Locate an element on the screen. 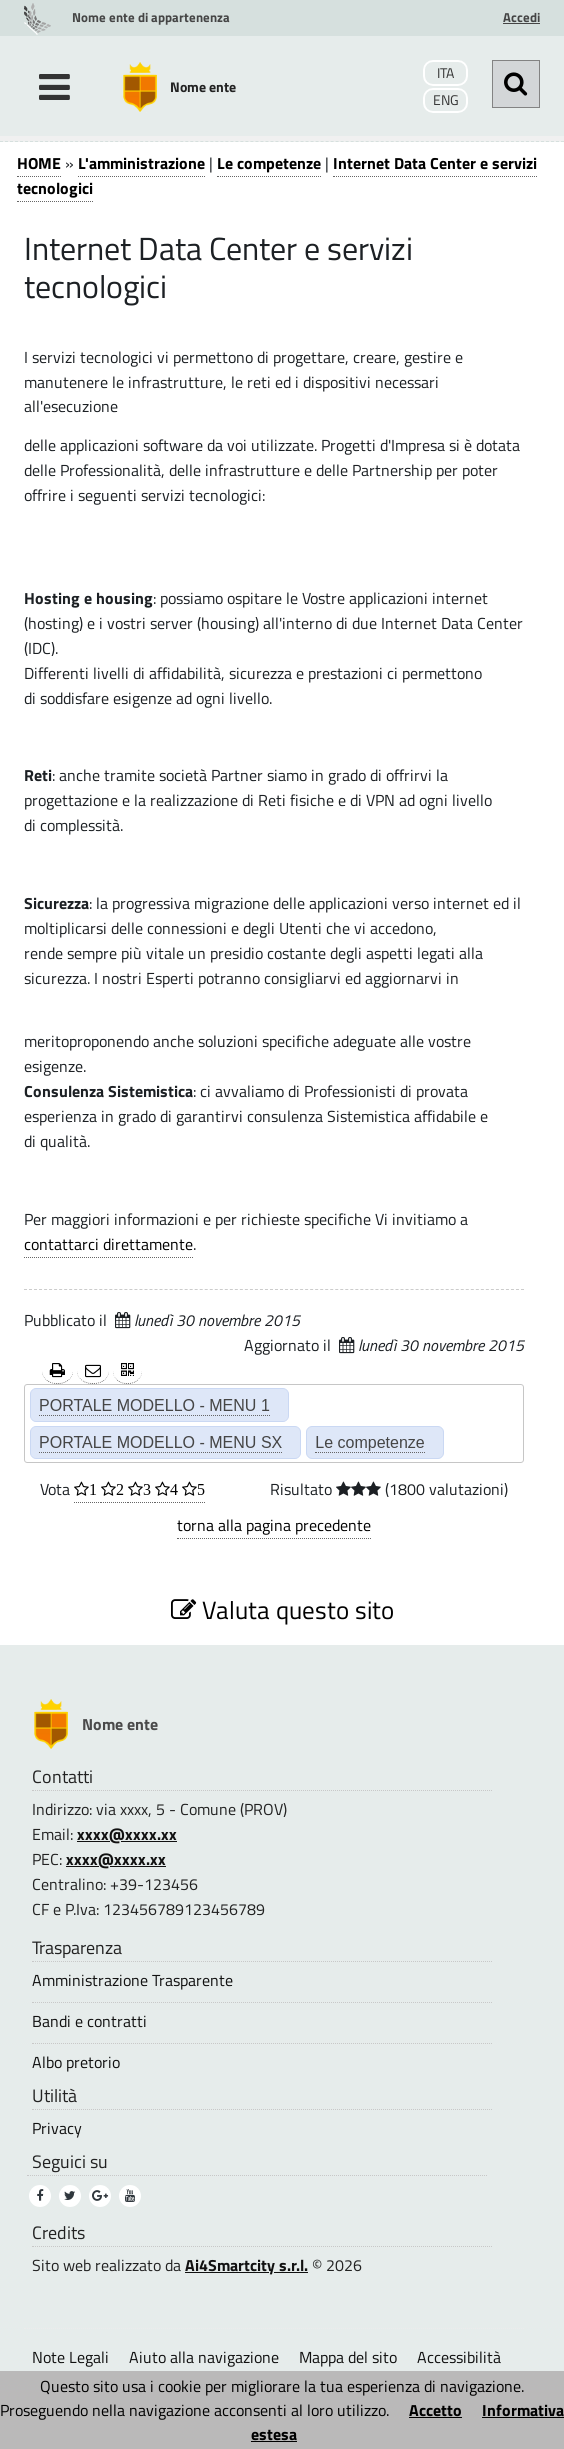 Image resolution: width=564 pixels, height=2449 pixels. Albo pretorio is located at coordinates (76, 2062).